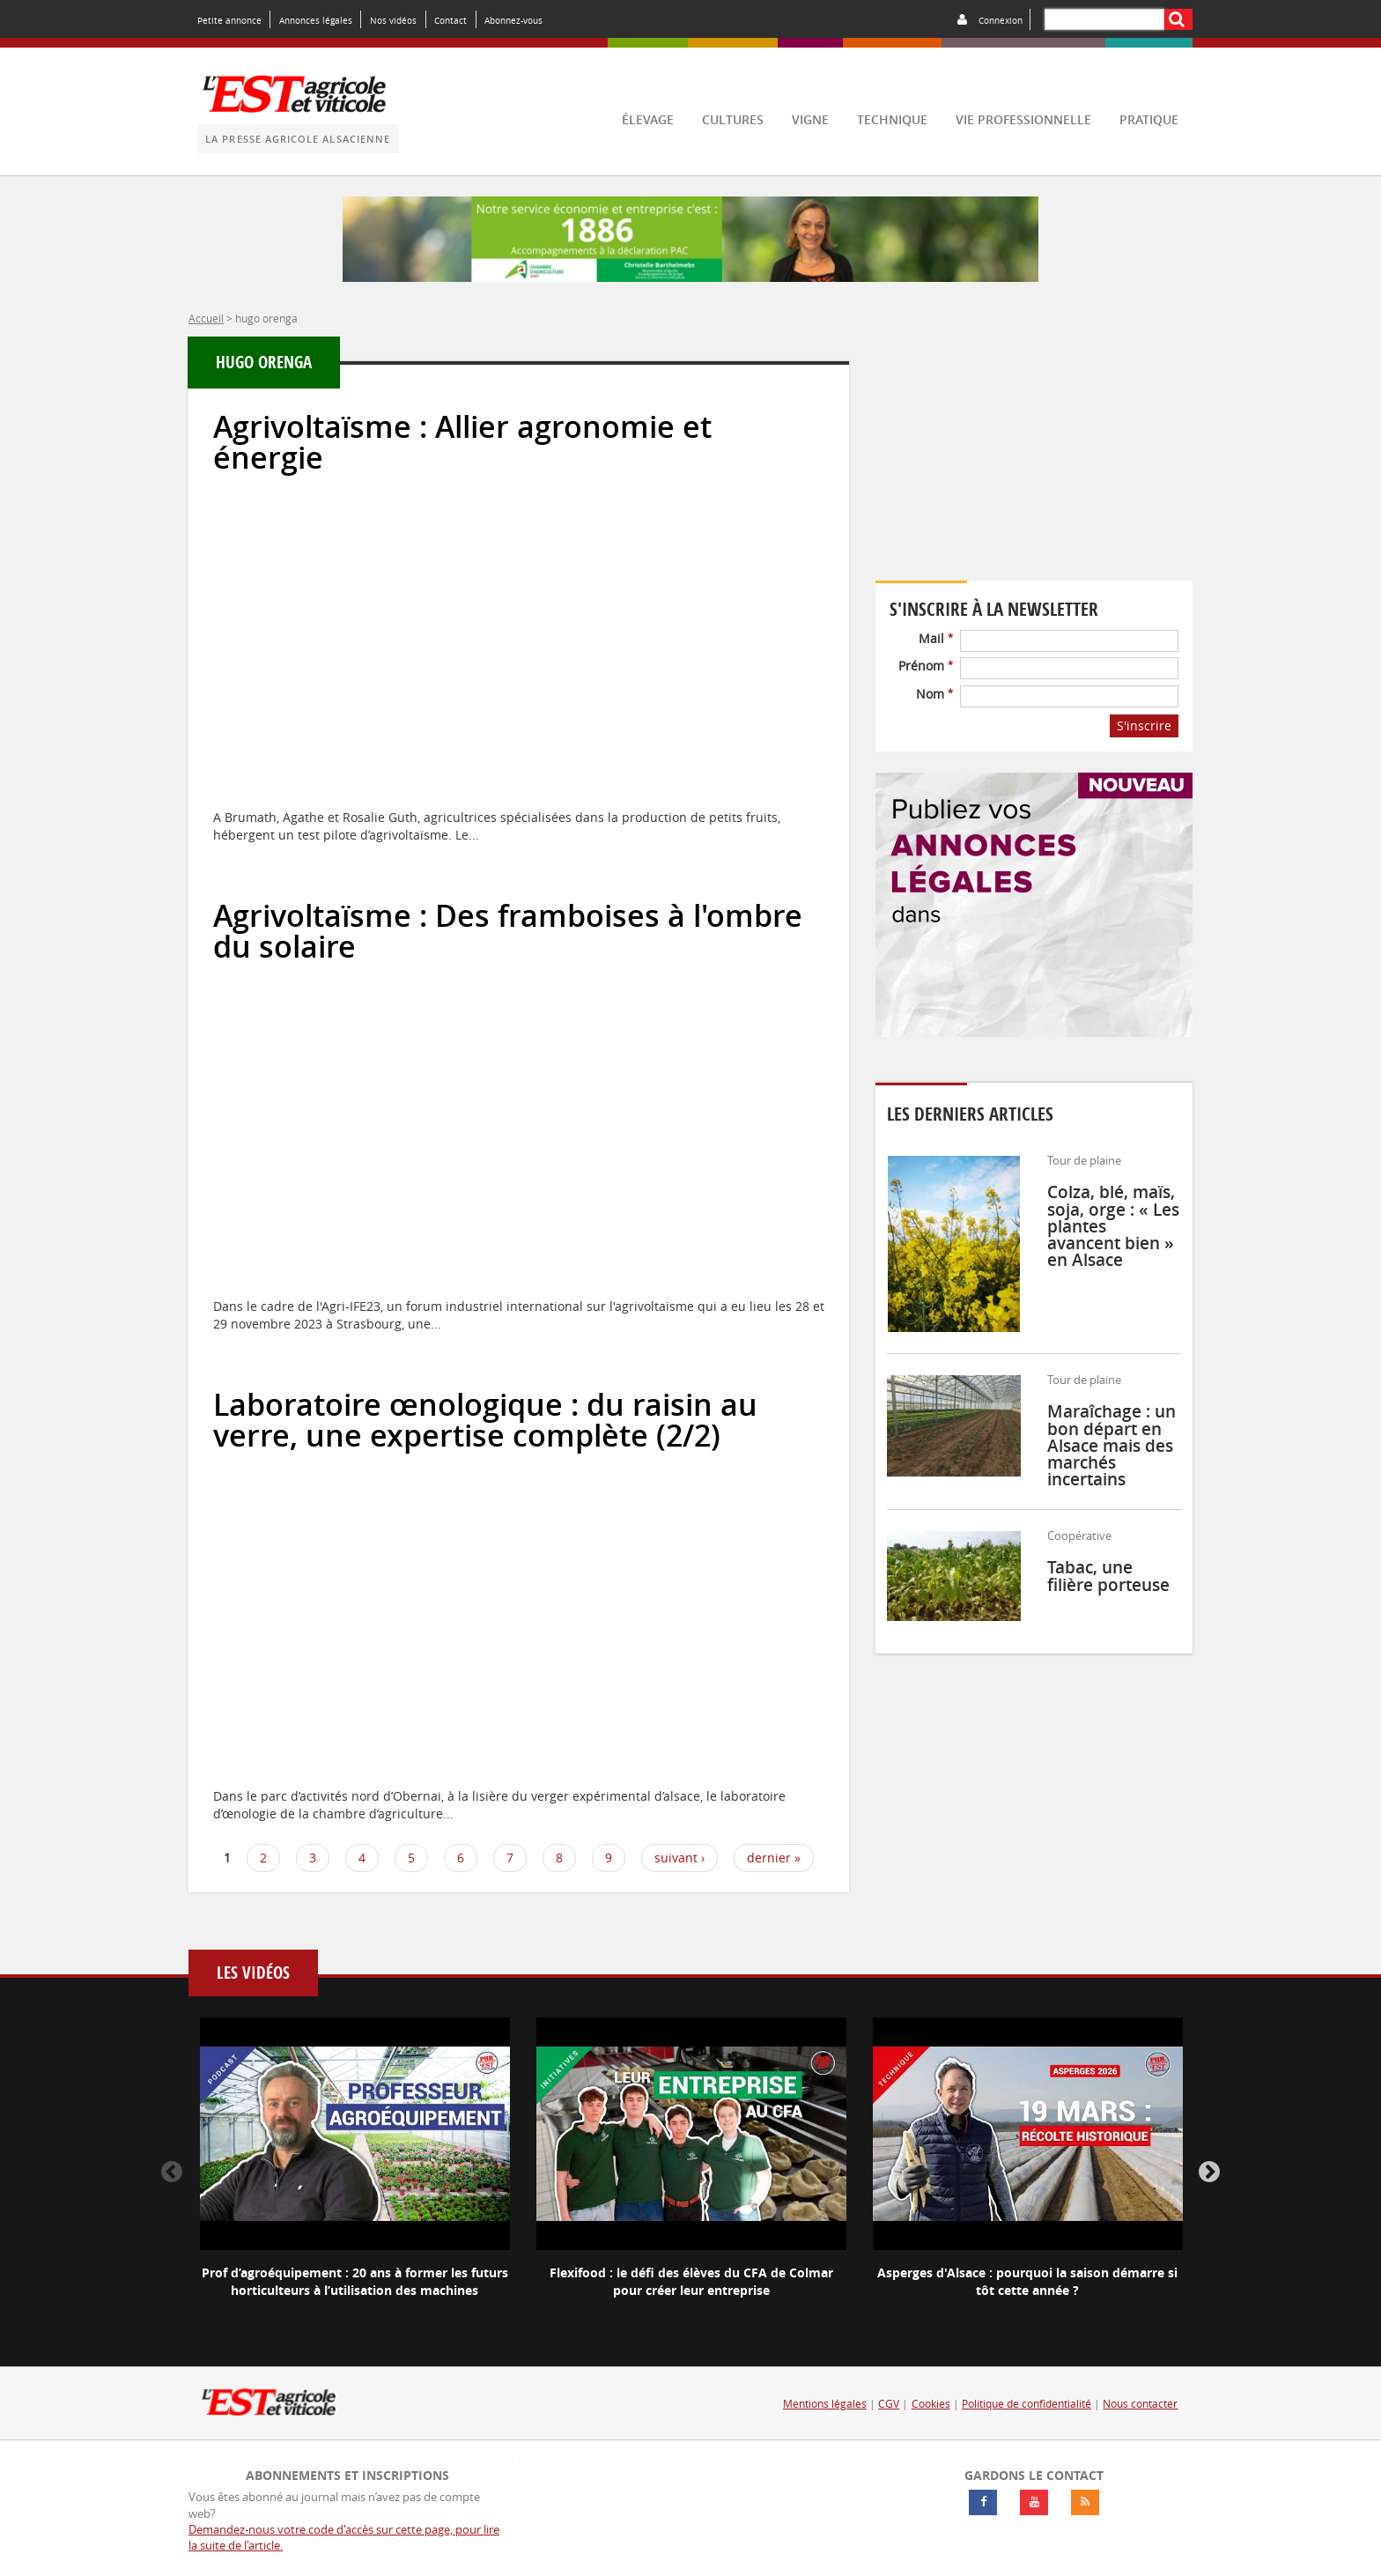  Describe the element at coordinates (892, 119) in the screenshot. I see `technique` at that location.